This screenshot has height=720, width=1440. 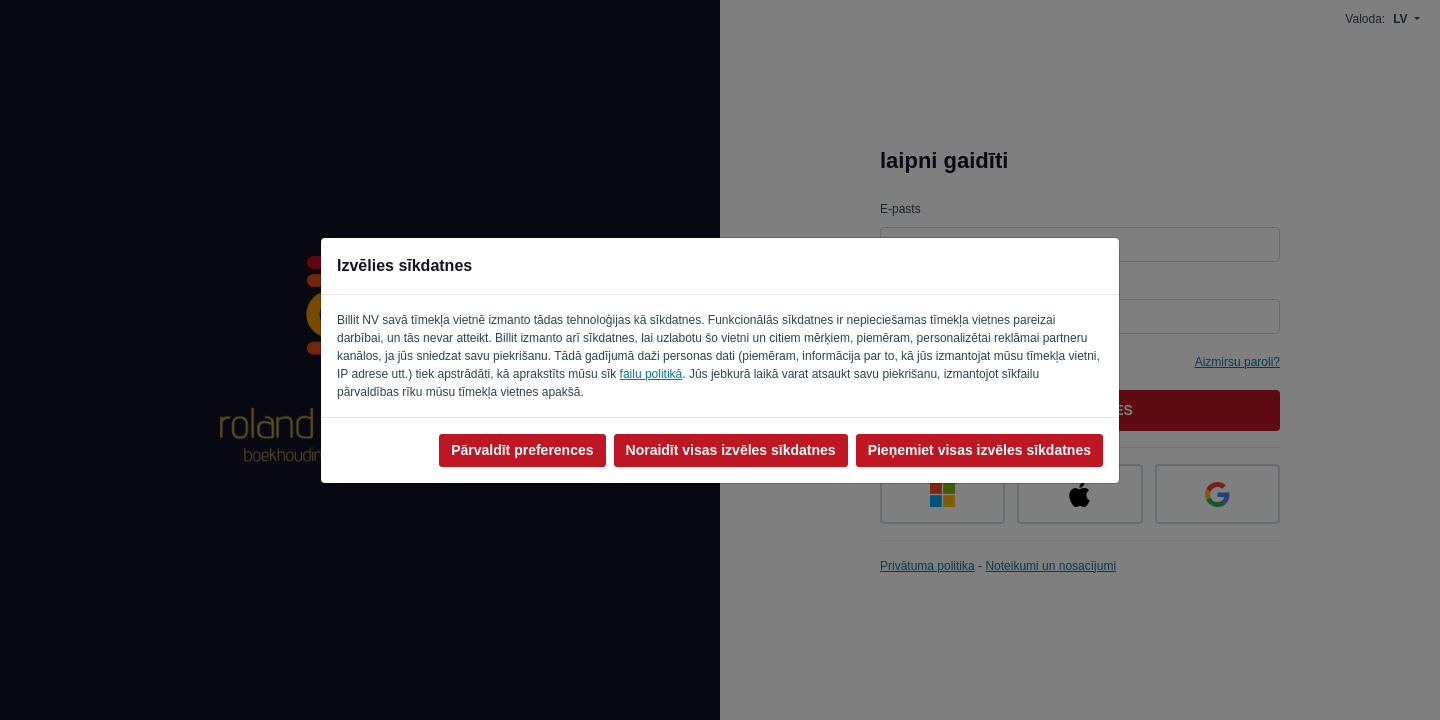 I want to click on Pieņemiet visas izvēles sīkdatnes, so click(x=979, y=450).